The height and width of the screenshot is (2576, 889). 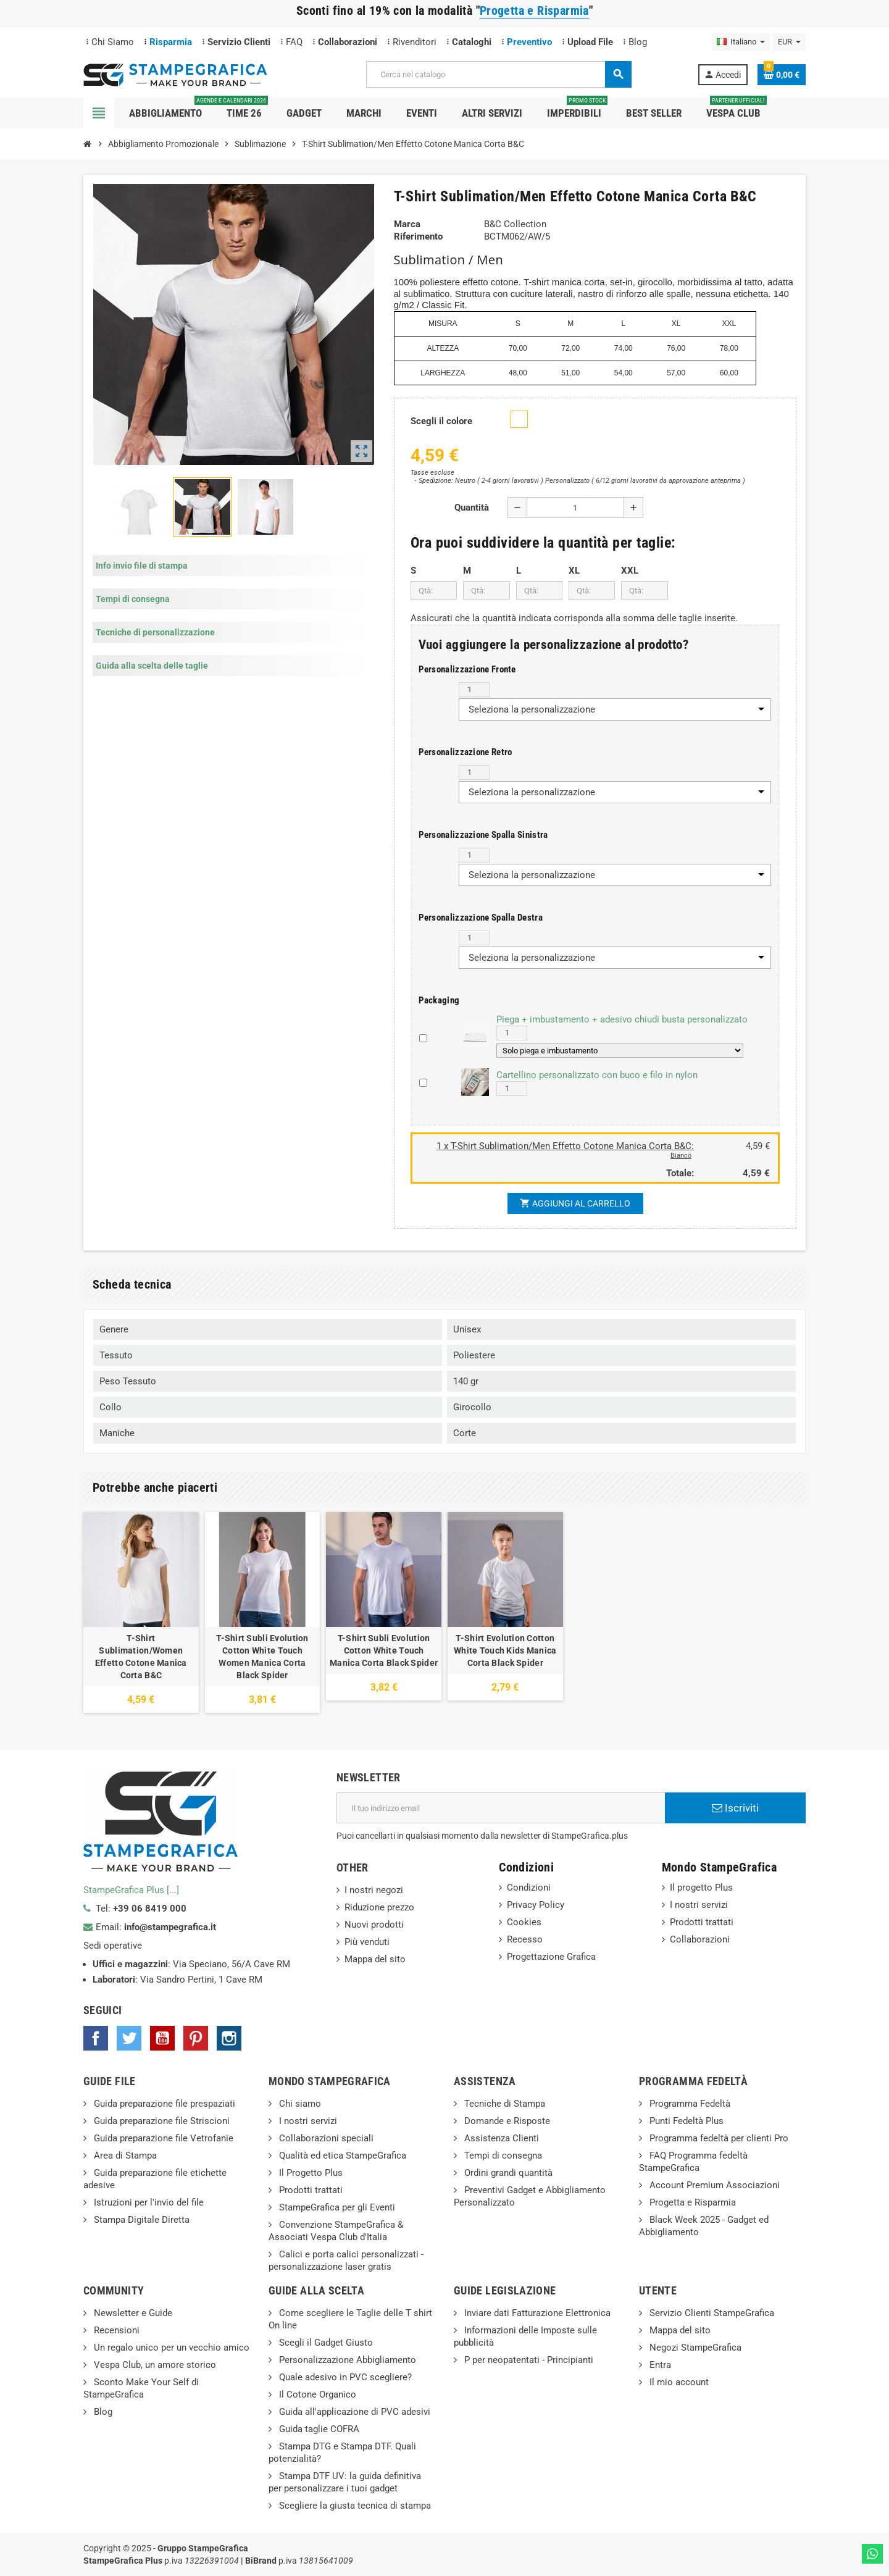 What do you see at coordinates (691, 2202) in the screenshot?
I see `Progetta e Risparmia` at bounding box center [691, 2202].